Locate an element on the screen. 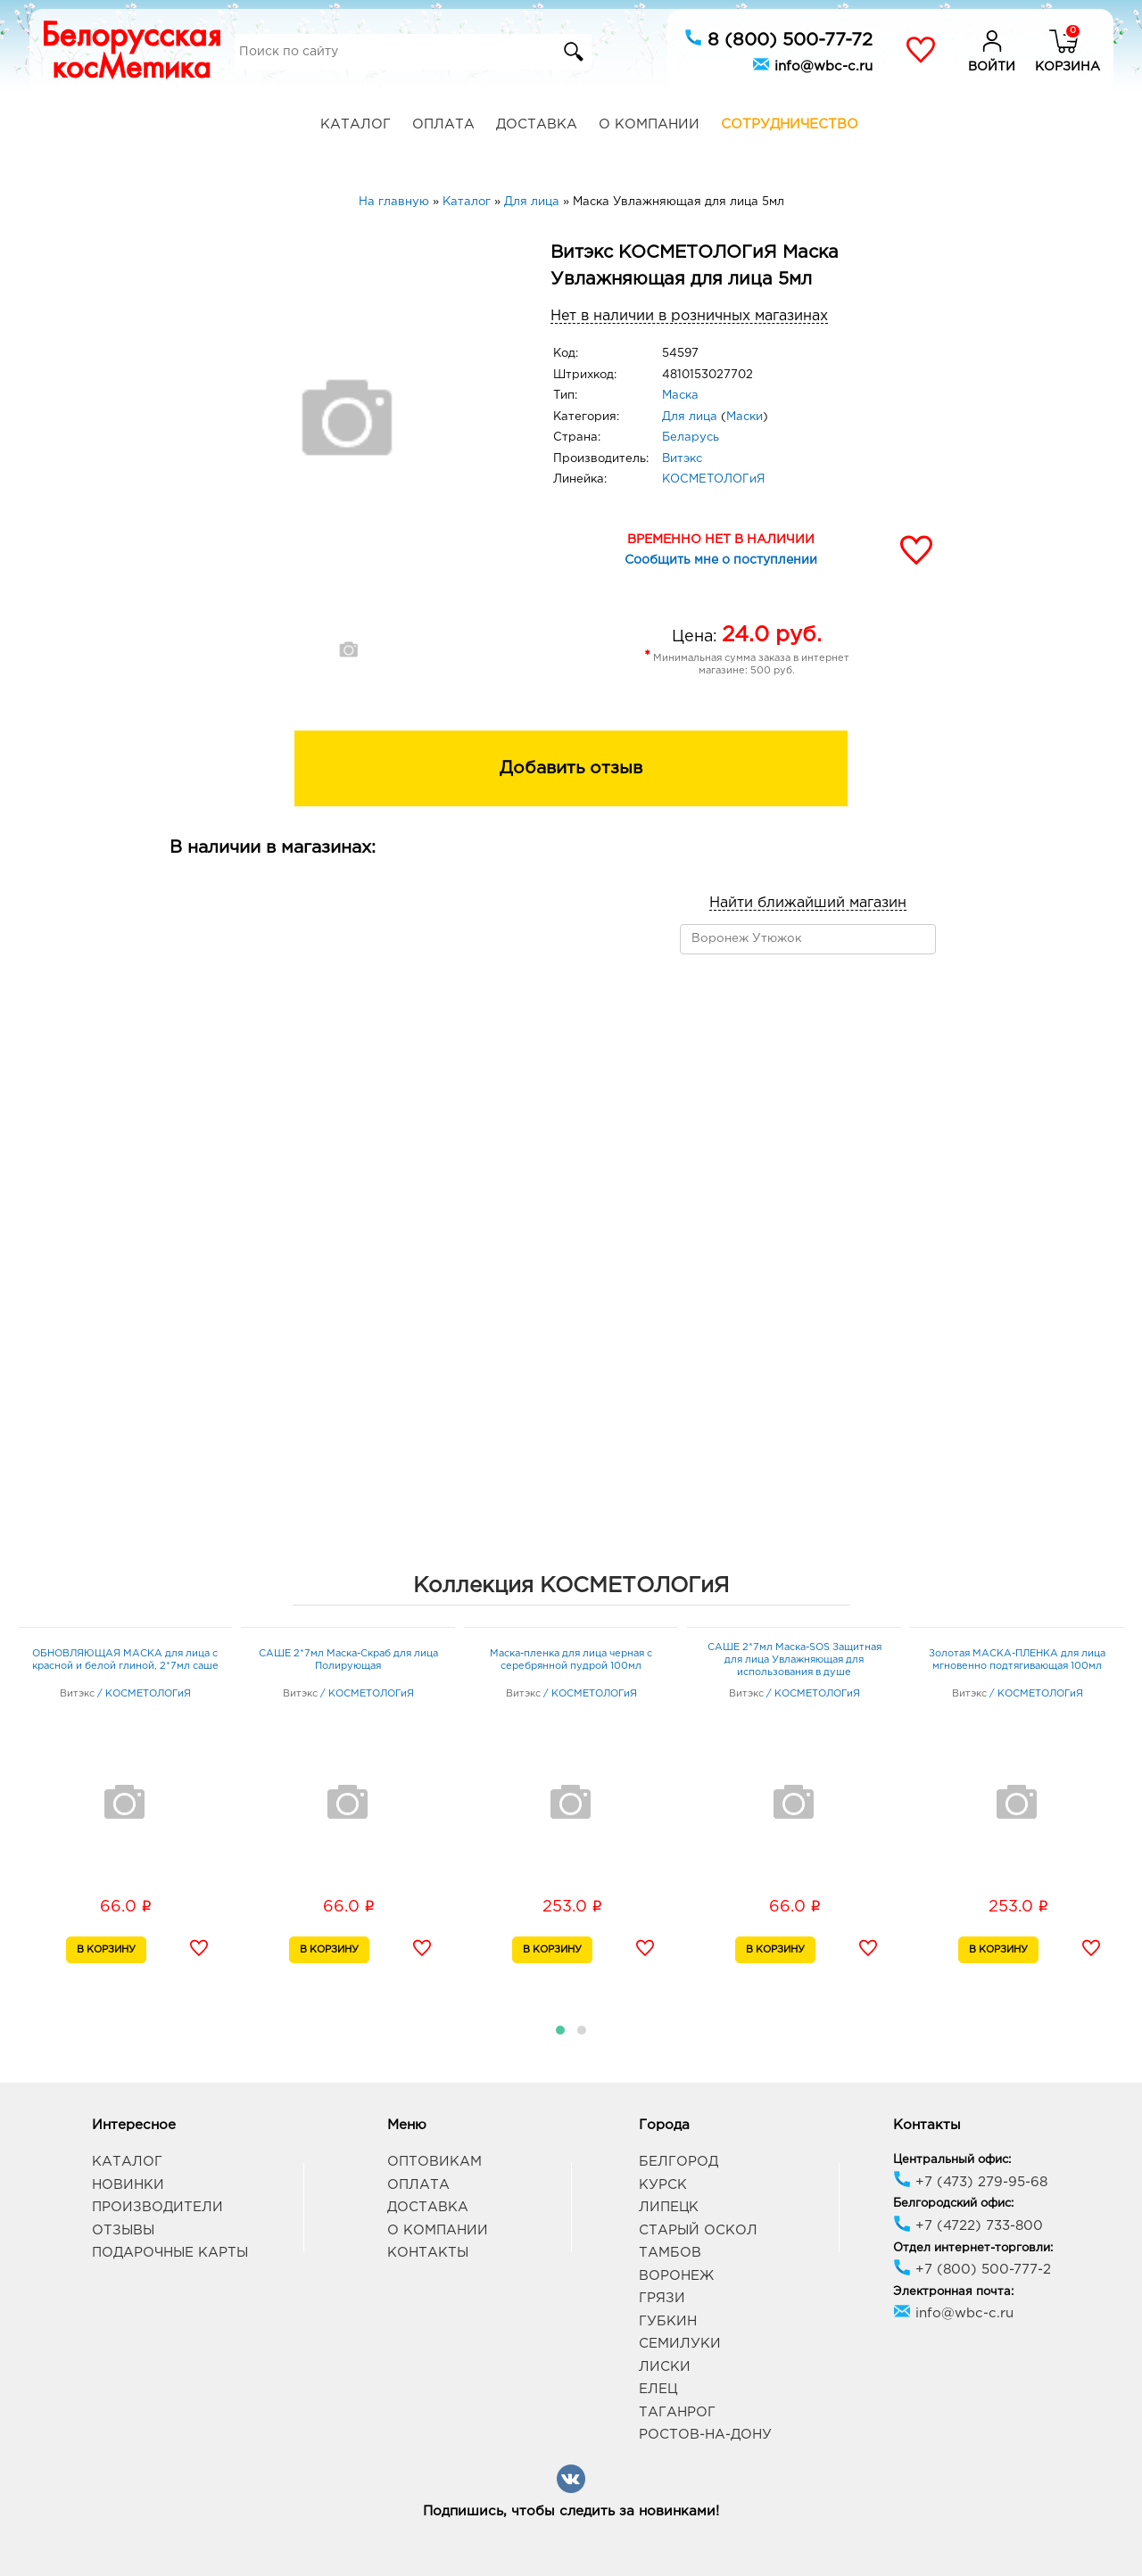 This screenshot has width=1142, height=2576. Лиски is located at coordinates (665, 2367).